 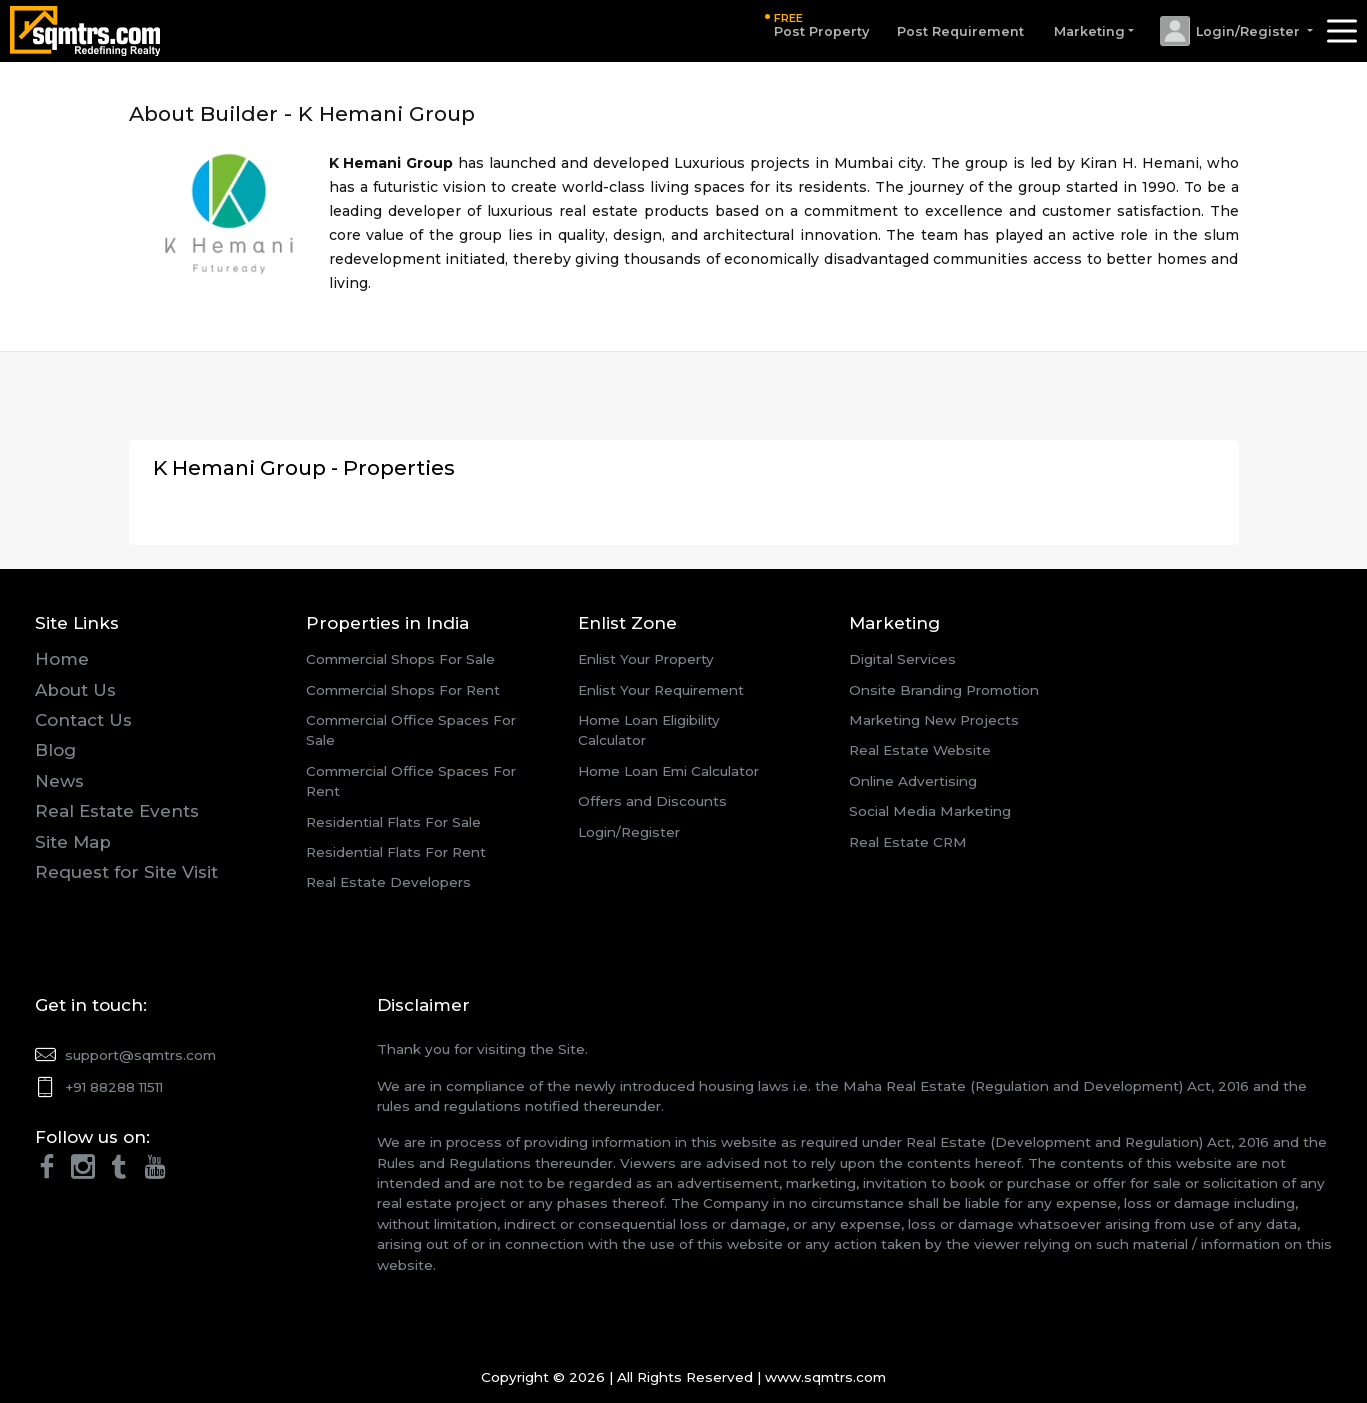 What do you see at coordinates (661, 690) in the screenshot?
I see `Enlist Your Requirement` at bounding box center [661, 690].